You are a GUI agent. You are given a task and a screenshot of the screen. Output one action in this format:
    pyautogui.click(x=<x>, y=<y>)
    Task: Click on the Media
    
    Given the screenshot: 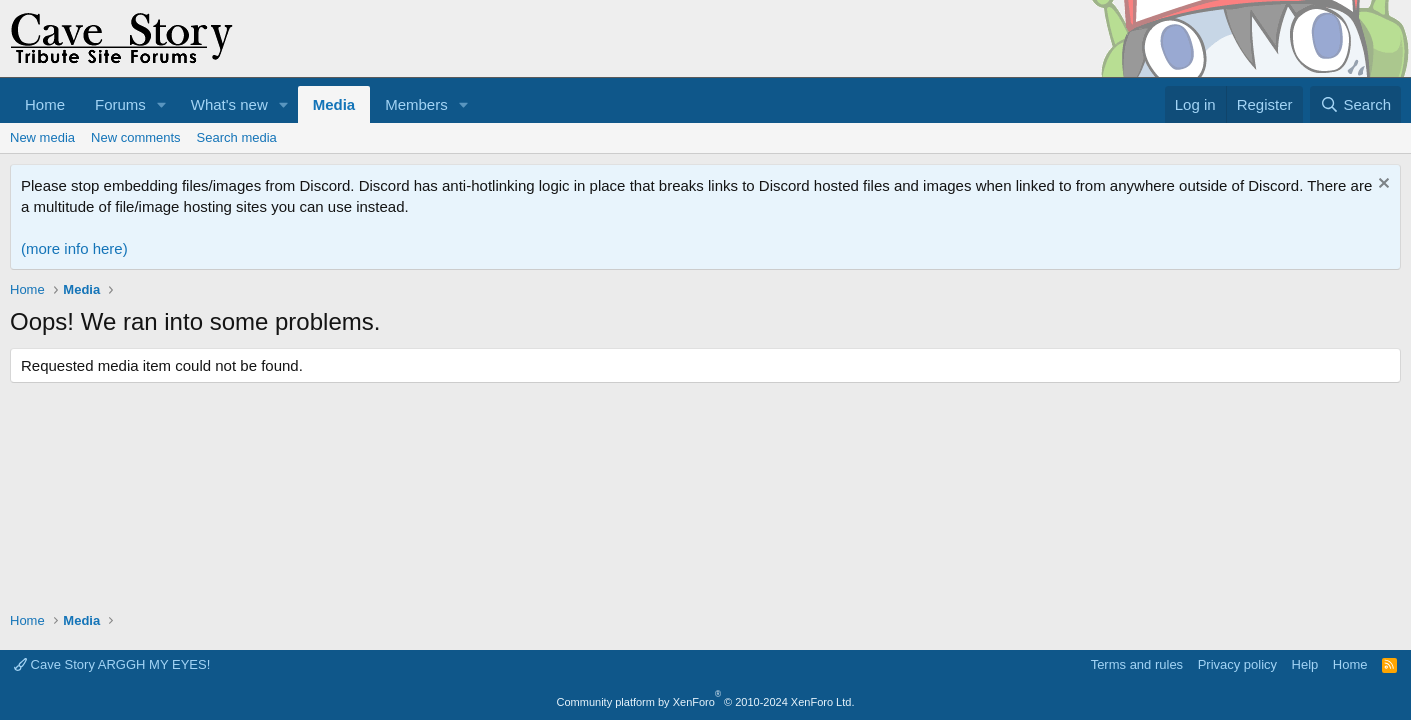 What is the action you would take?
    pyautogui.click(x=334, y=104)
    